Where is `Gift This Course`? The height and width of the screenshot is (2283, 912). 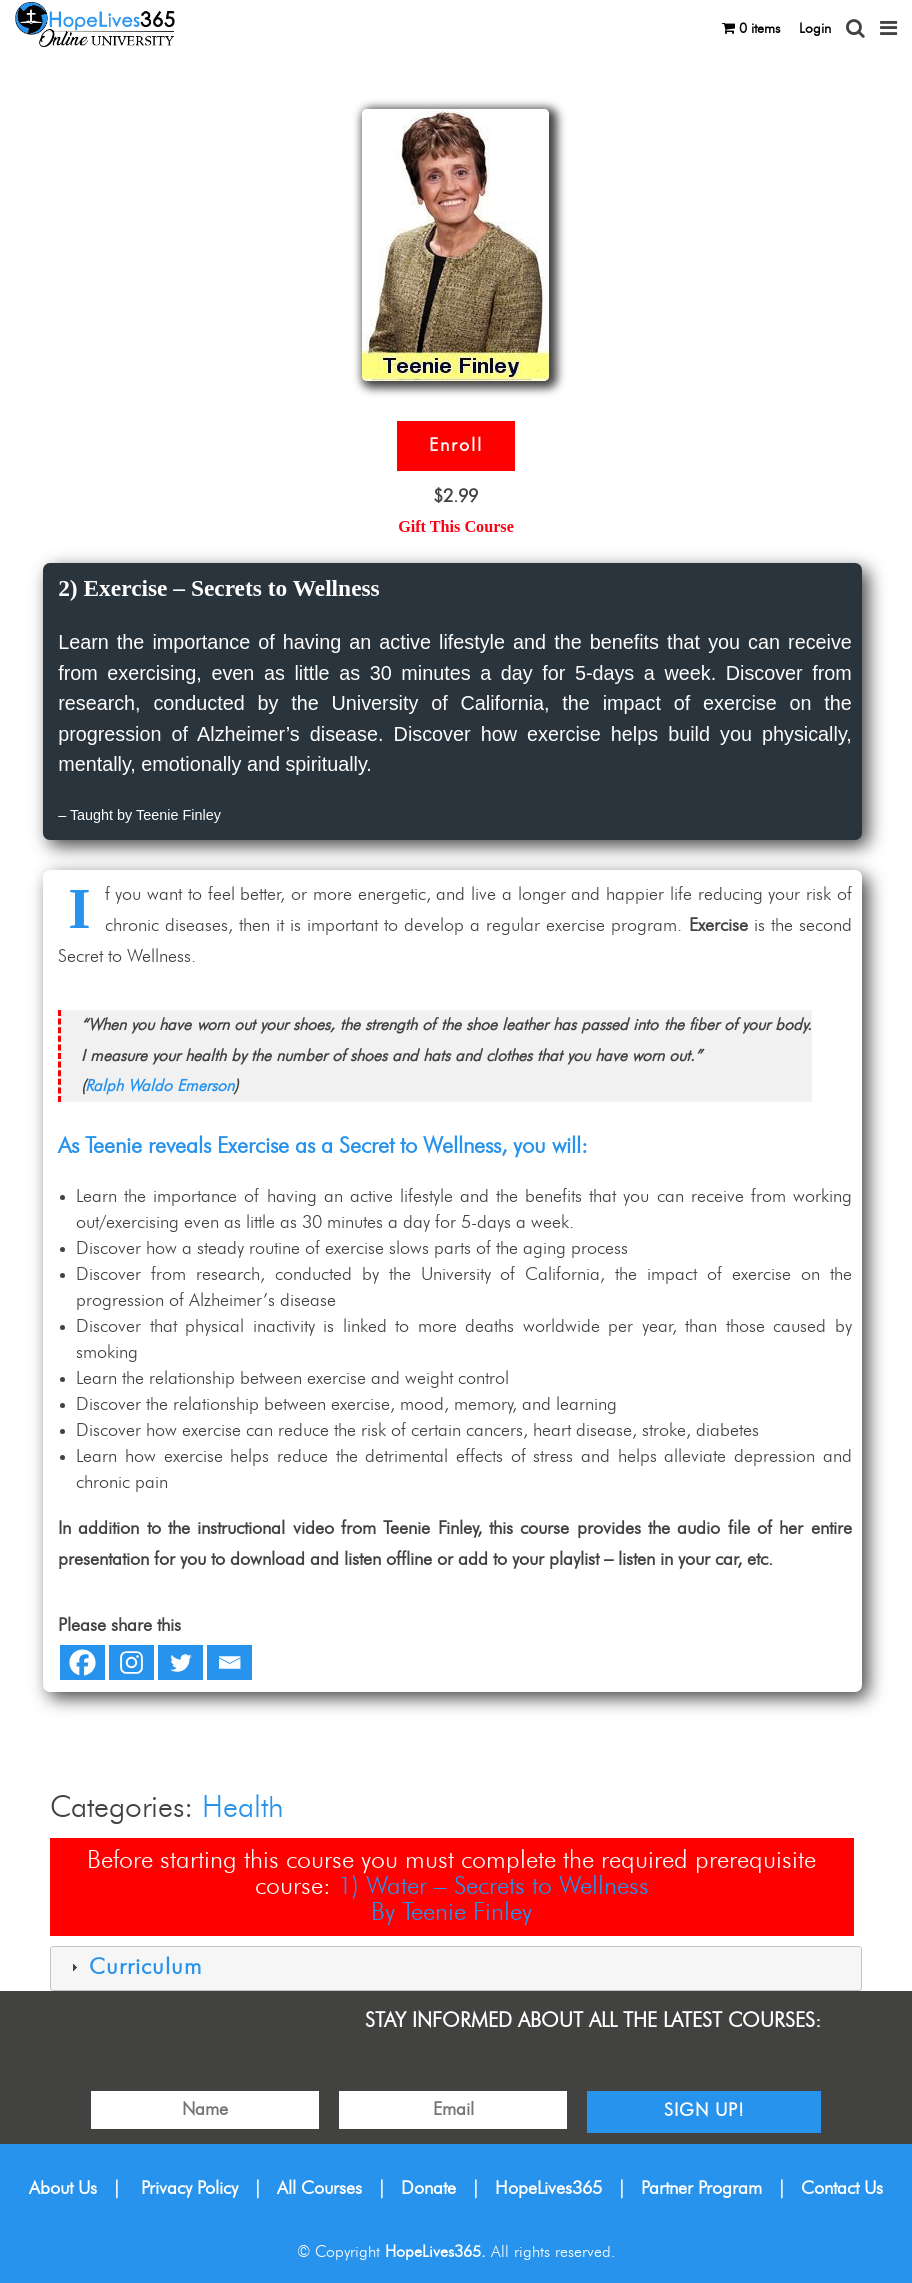 Gift This Course is located at coordinates (456, 527).